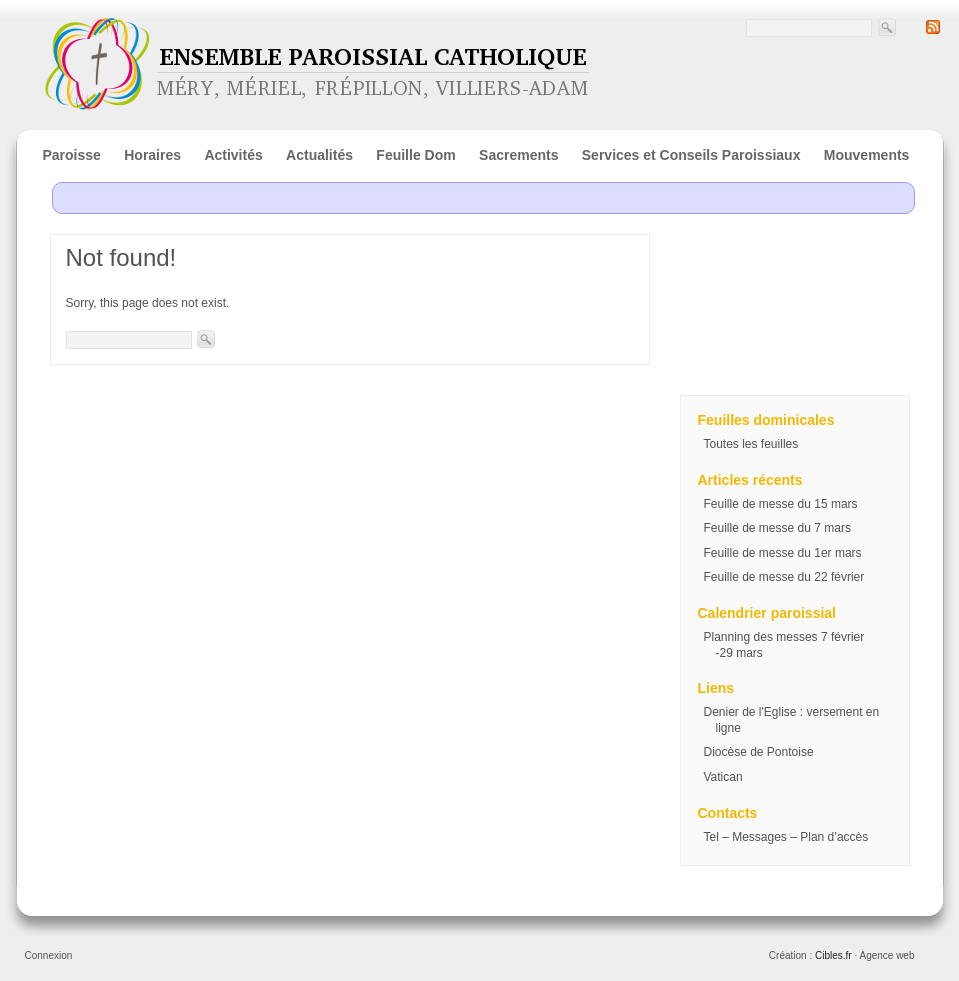 The image size is (959, 981). Describe the element at coordinates (867, 155) in the screenshot. I see `Mouvements` at that location.